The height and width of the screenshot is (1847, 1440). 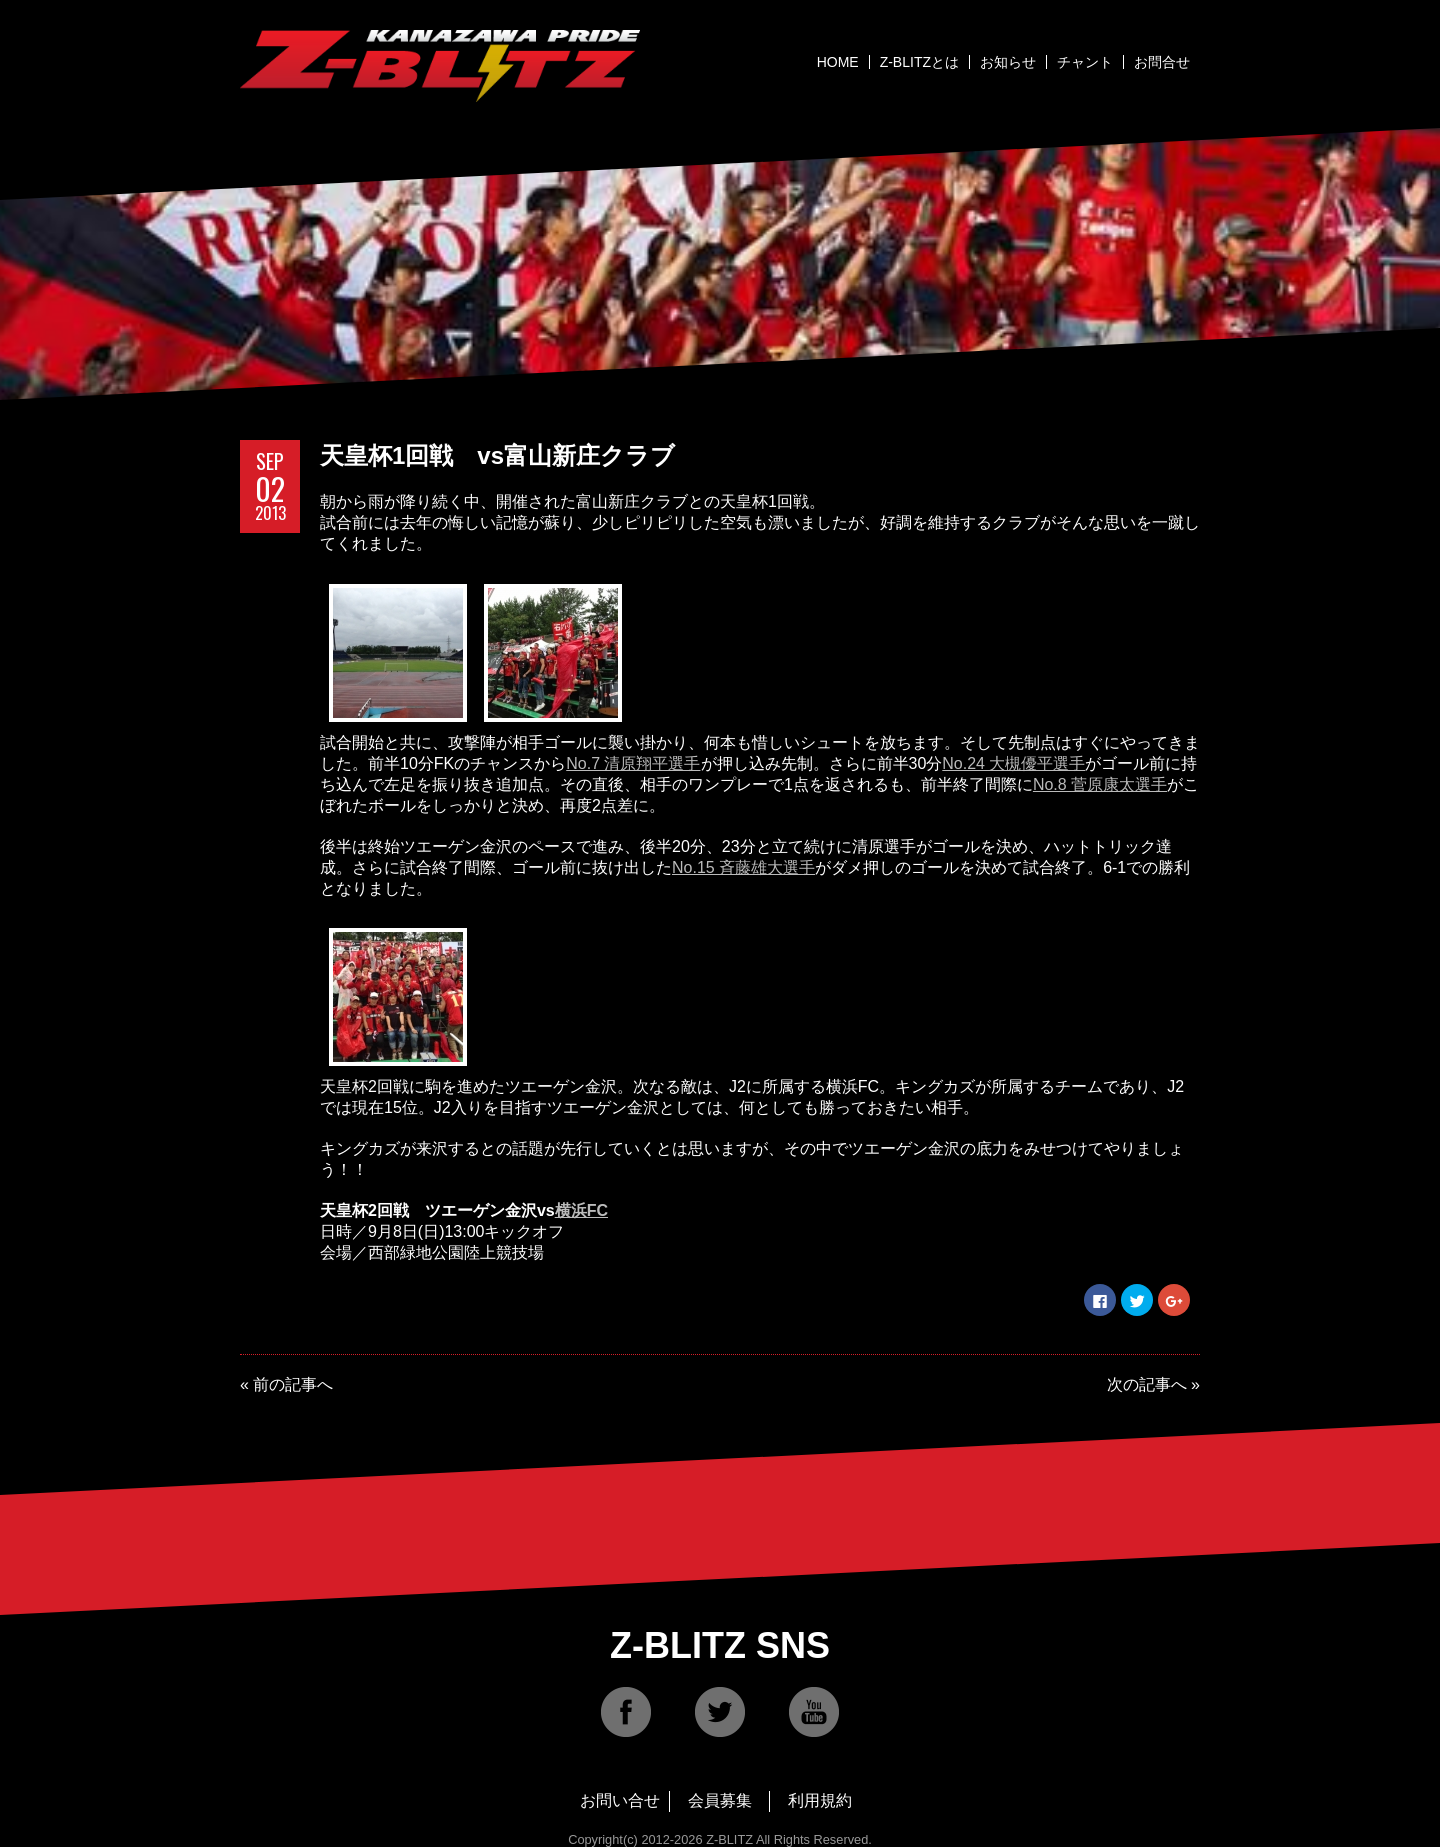 I want to click on 次の記事へ, so click(x=1147, y=1384).